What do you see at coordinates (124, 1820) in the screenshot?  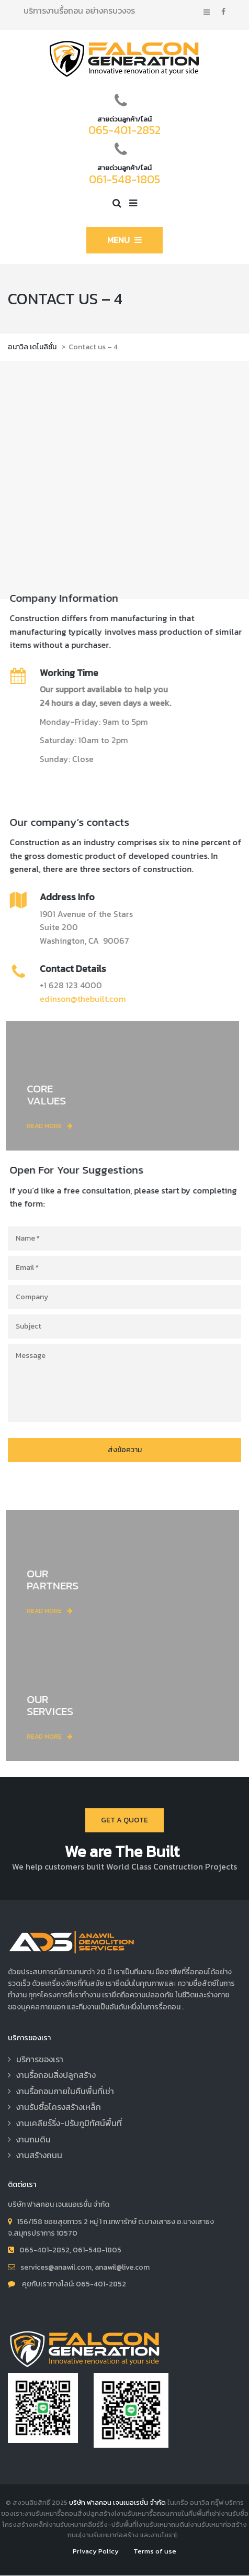 I see `Get a quote` at bounding box center [124, 1820].